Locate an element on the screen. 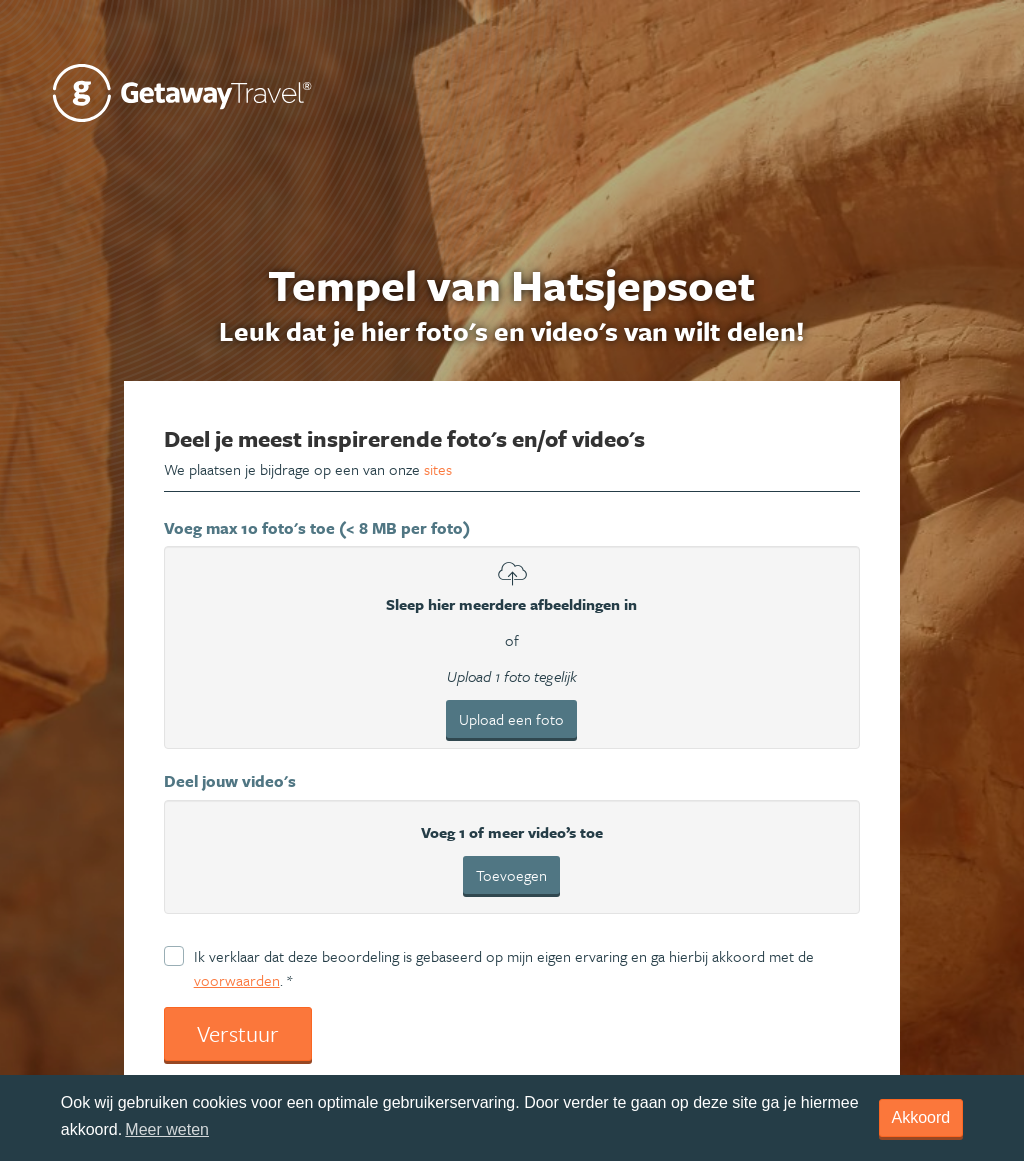  Akkoord [dismiss cookie message] is located at coordinates (921, 1117).